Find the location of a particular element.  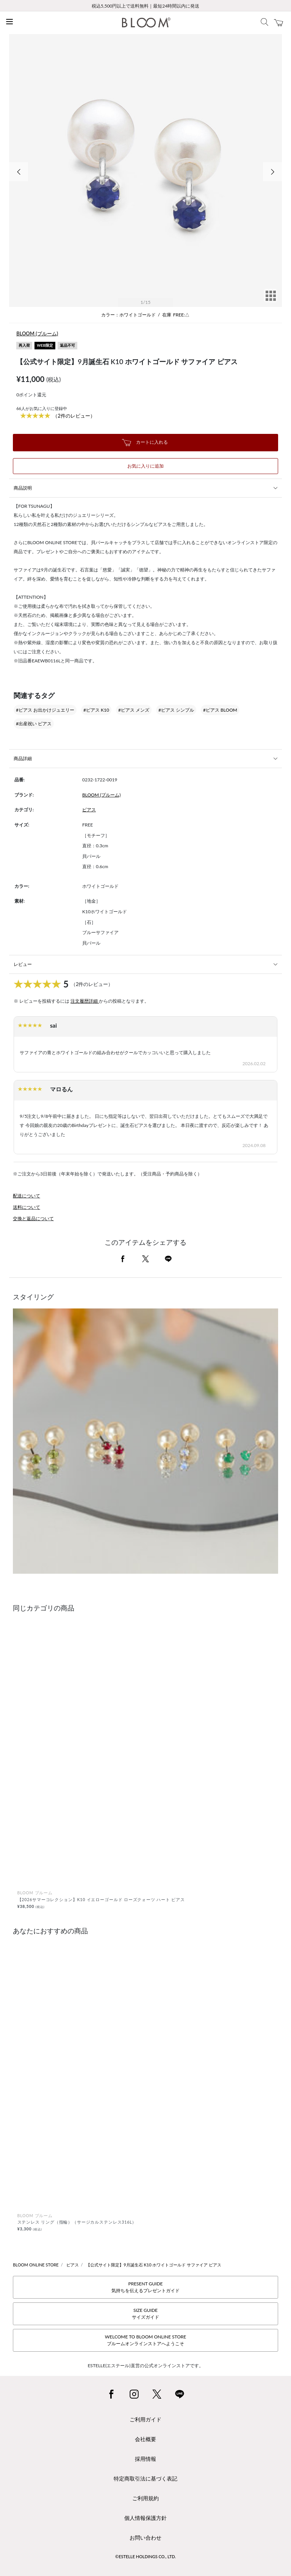

PRESENT GUIDE気持ちを伝えるプレゼントガイド is located at coordinates (145, 2287).